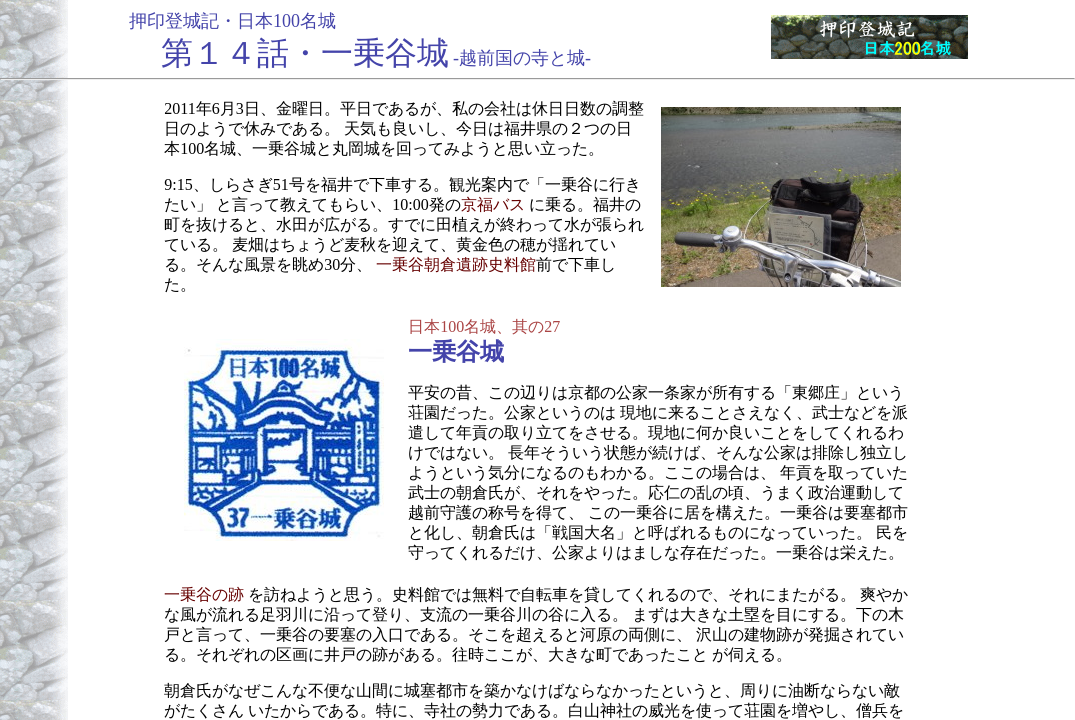 This screenshot has width=1075, height=720. Describe the element at coordinates (456, 264) in the screenshot. I see `一乗谷朝倉遺跡史料館` at that location.